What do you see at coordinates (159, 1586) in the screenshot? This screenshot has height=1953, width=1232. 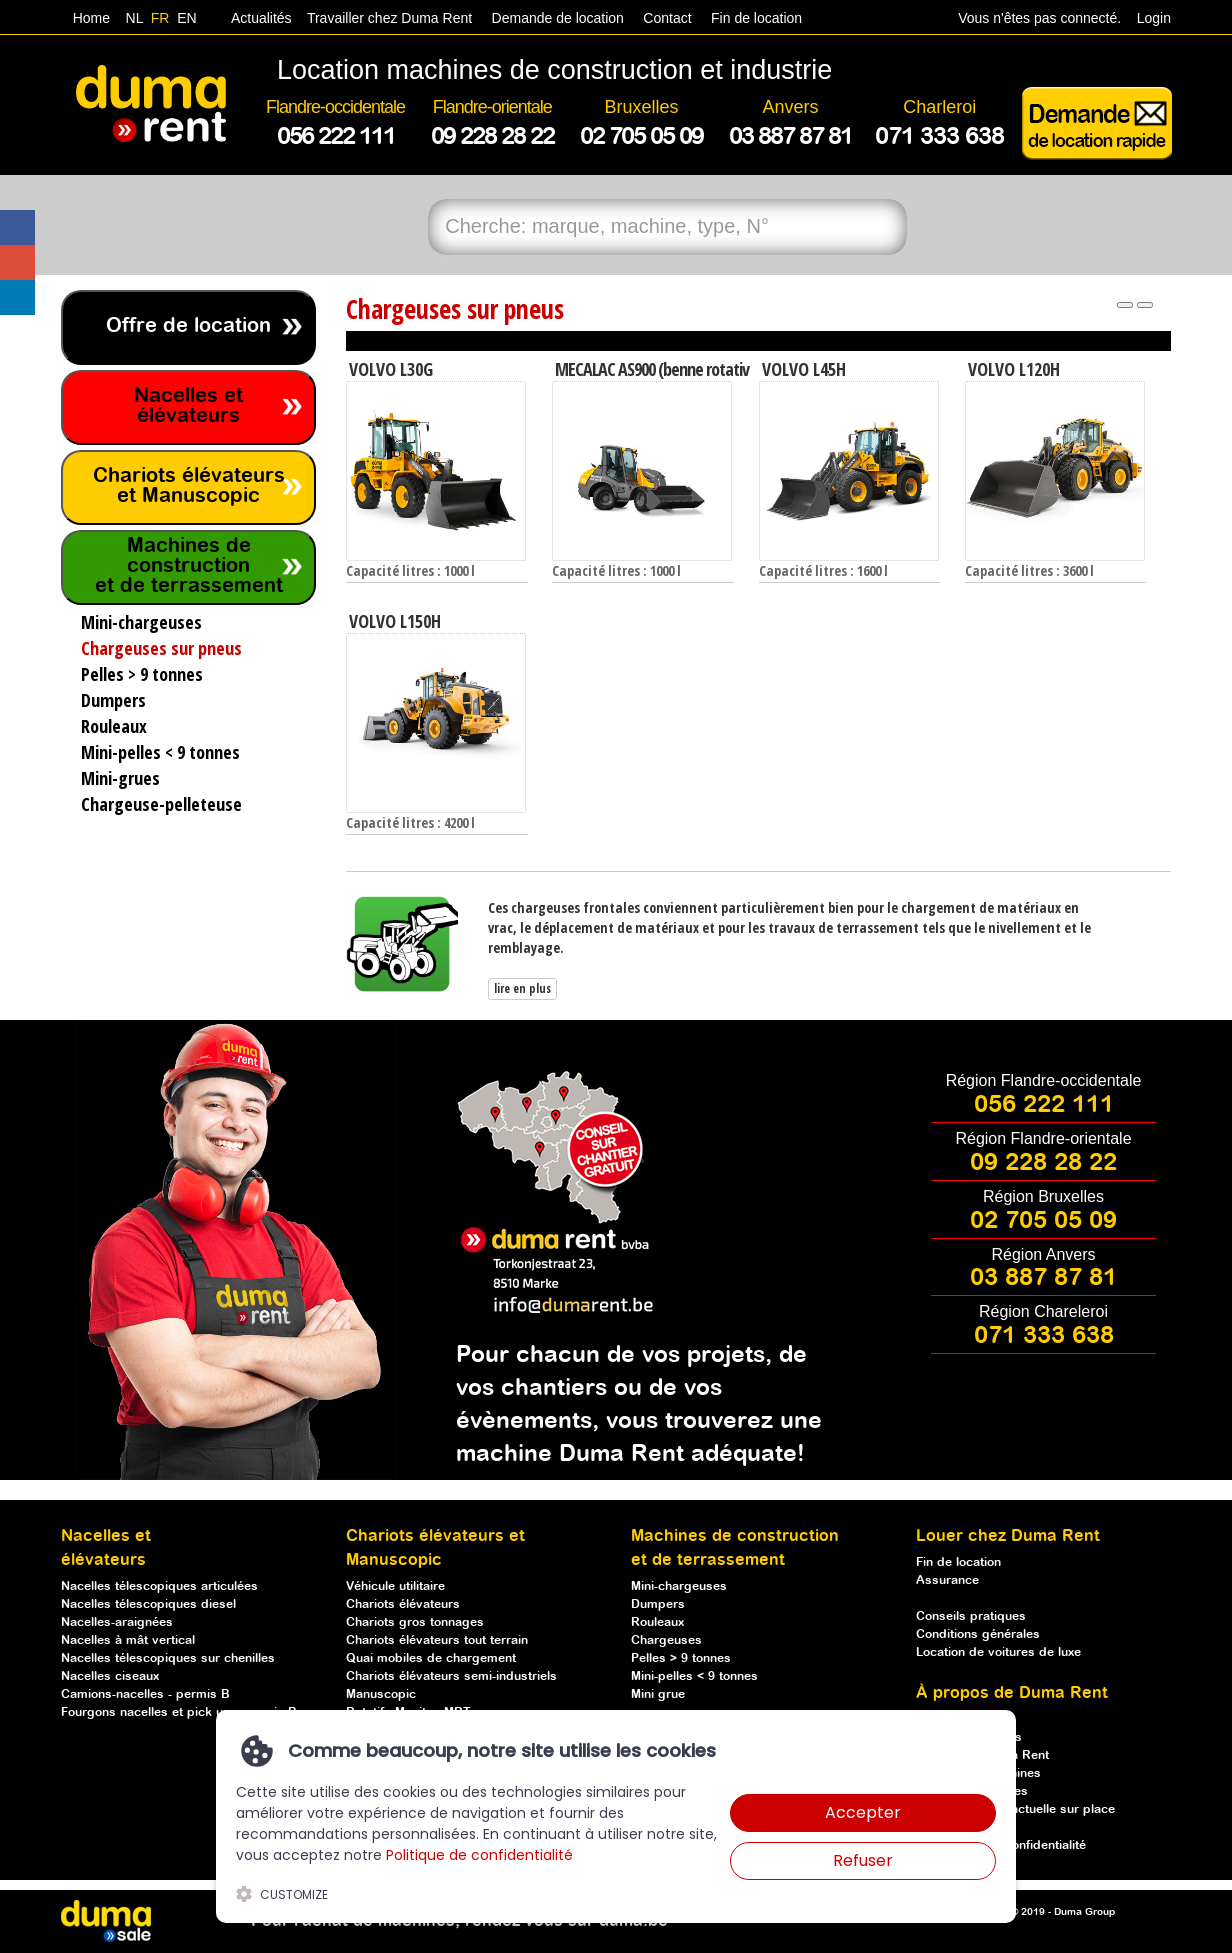 I see `Nacelles télescopiques articulées` at bounding box center [159, 1586].